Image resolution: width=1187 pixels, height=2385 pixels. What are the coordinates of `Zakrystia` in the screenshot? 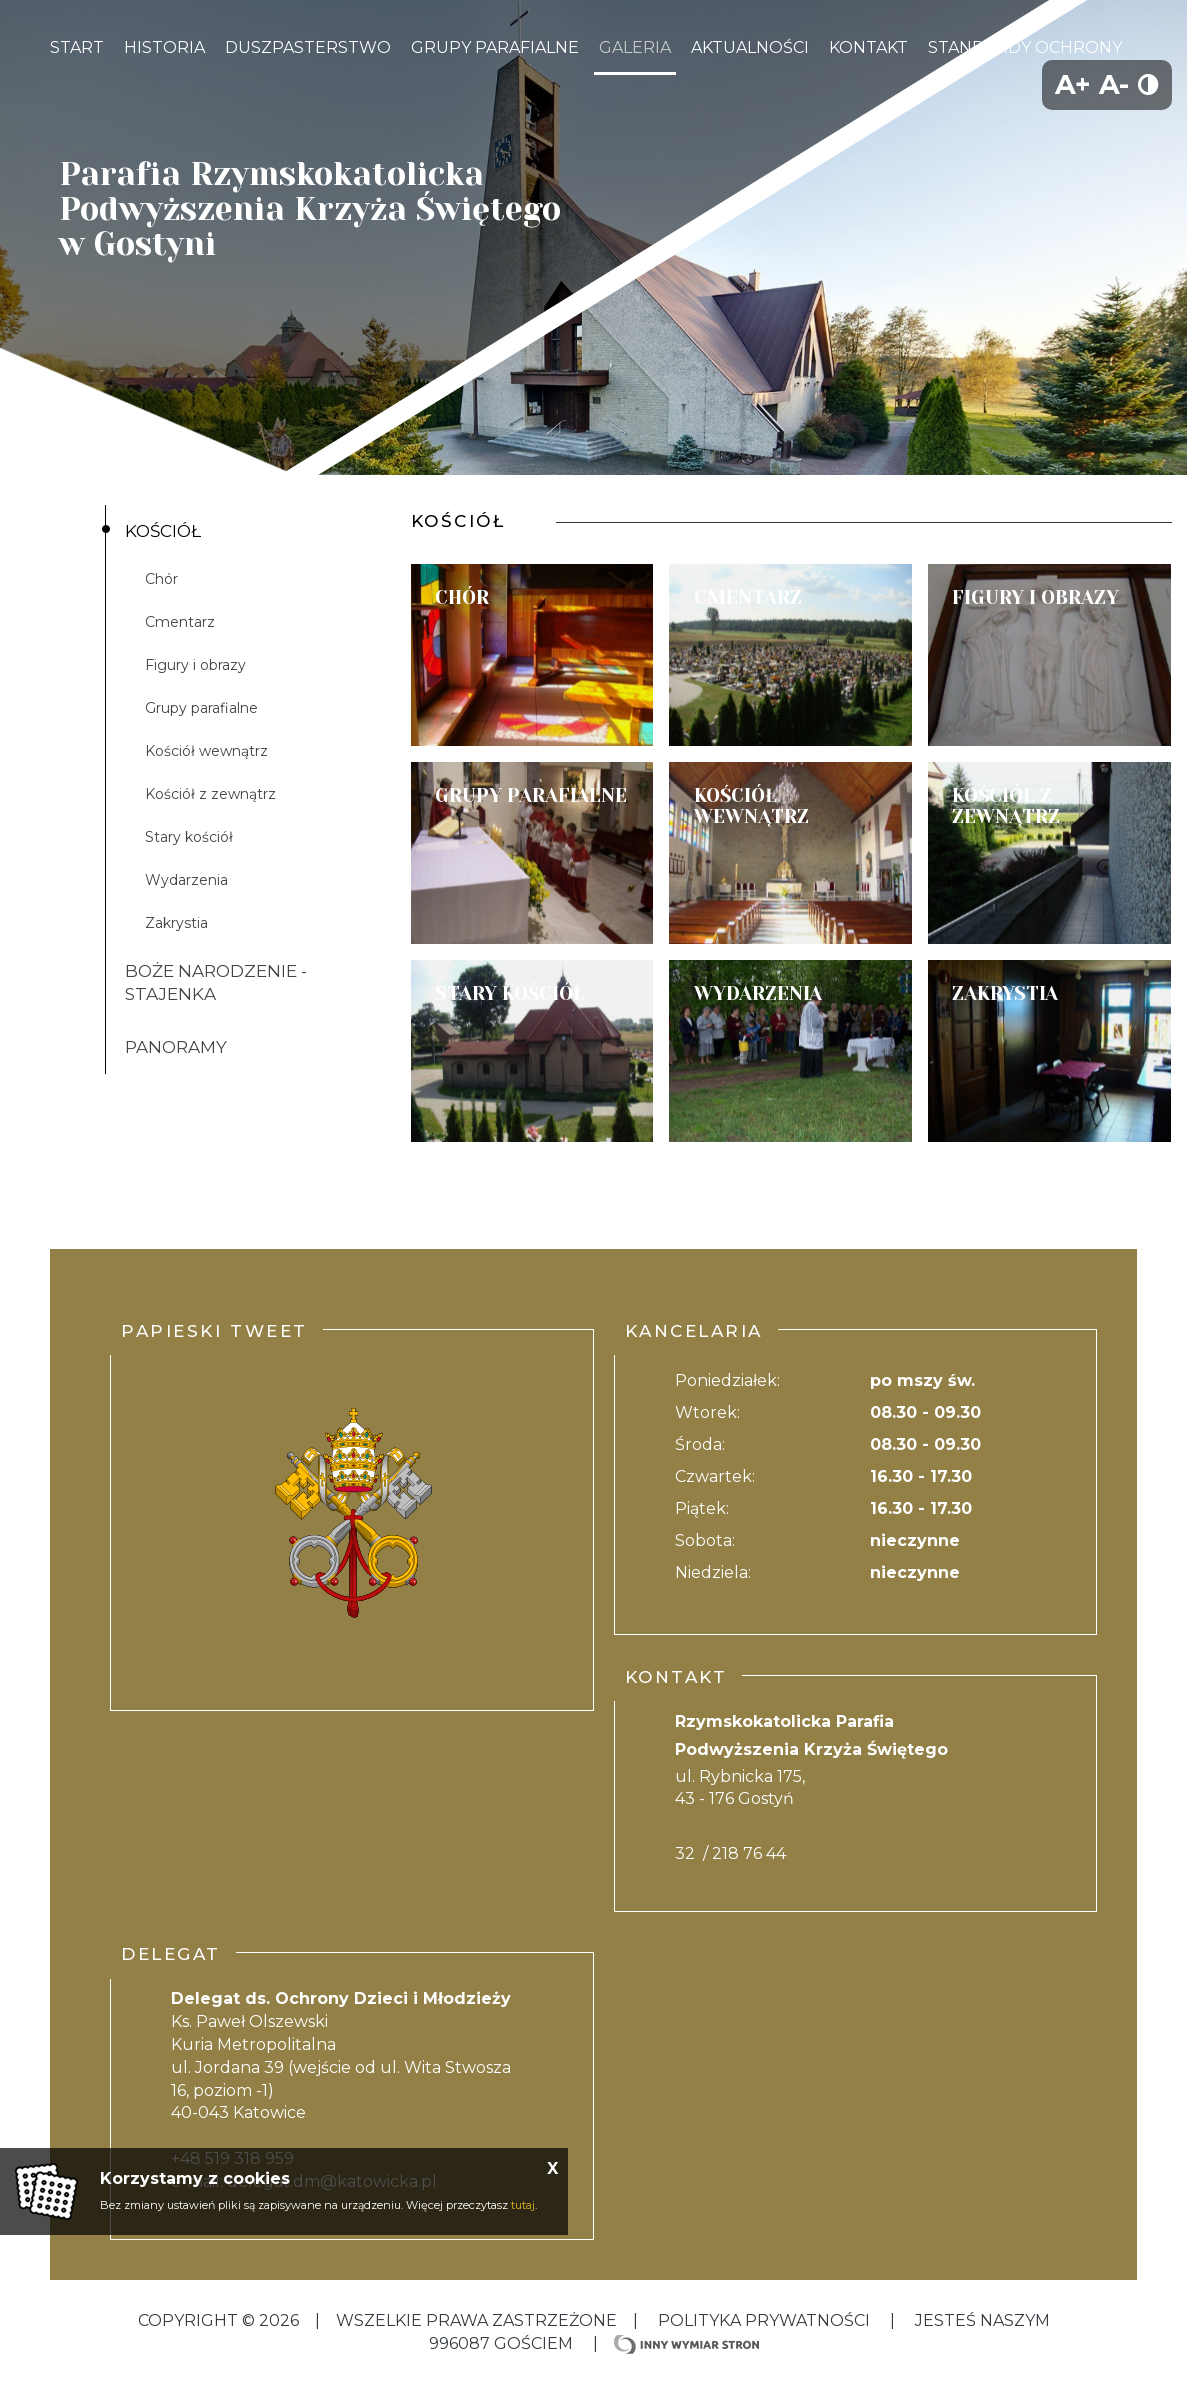 It's located at (176, 923).